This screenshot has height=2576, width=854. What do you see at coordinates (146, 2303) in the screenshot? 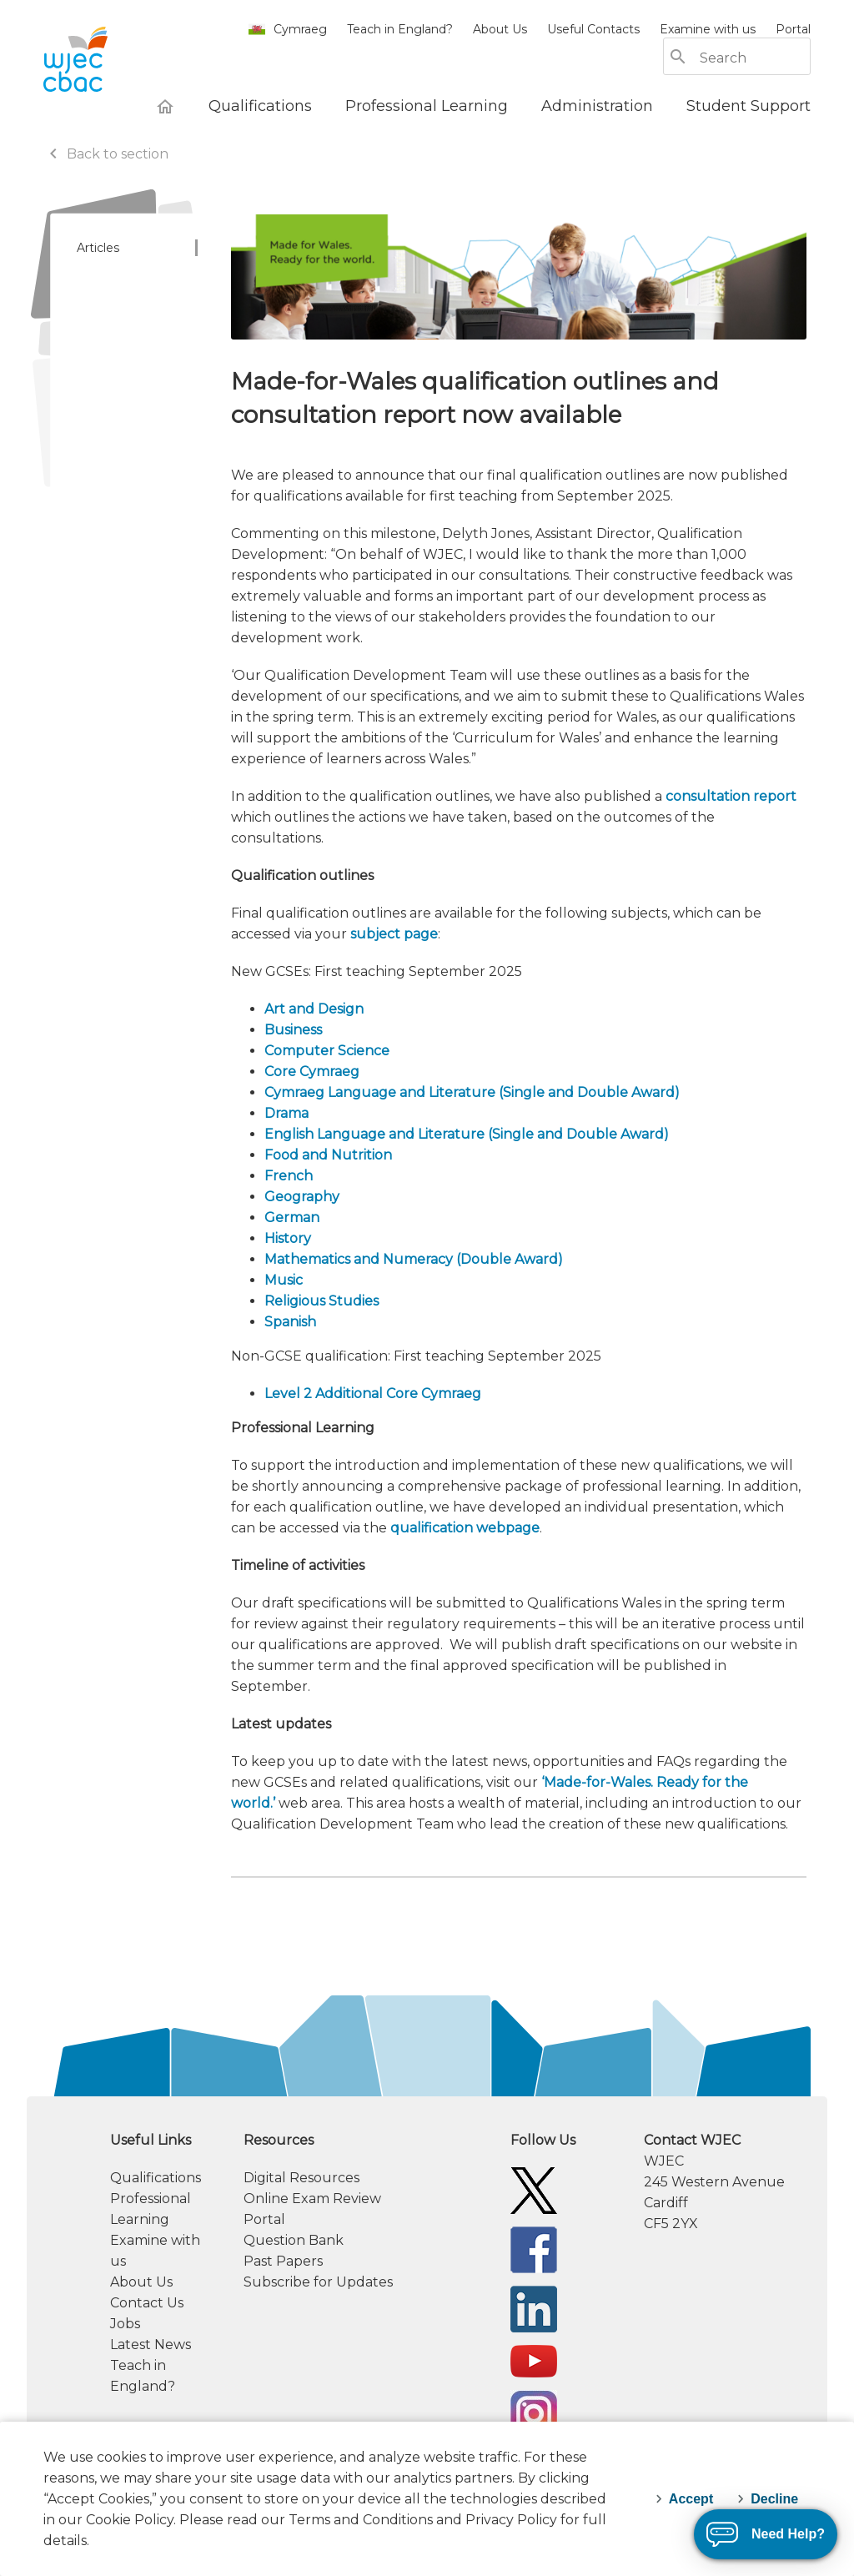
I see `Contact Us` at bounding box center [146, 2303].